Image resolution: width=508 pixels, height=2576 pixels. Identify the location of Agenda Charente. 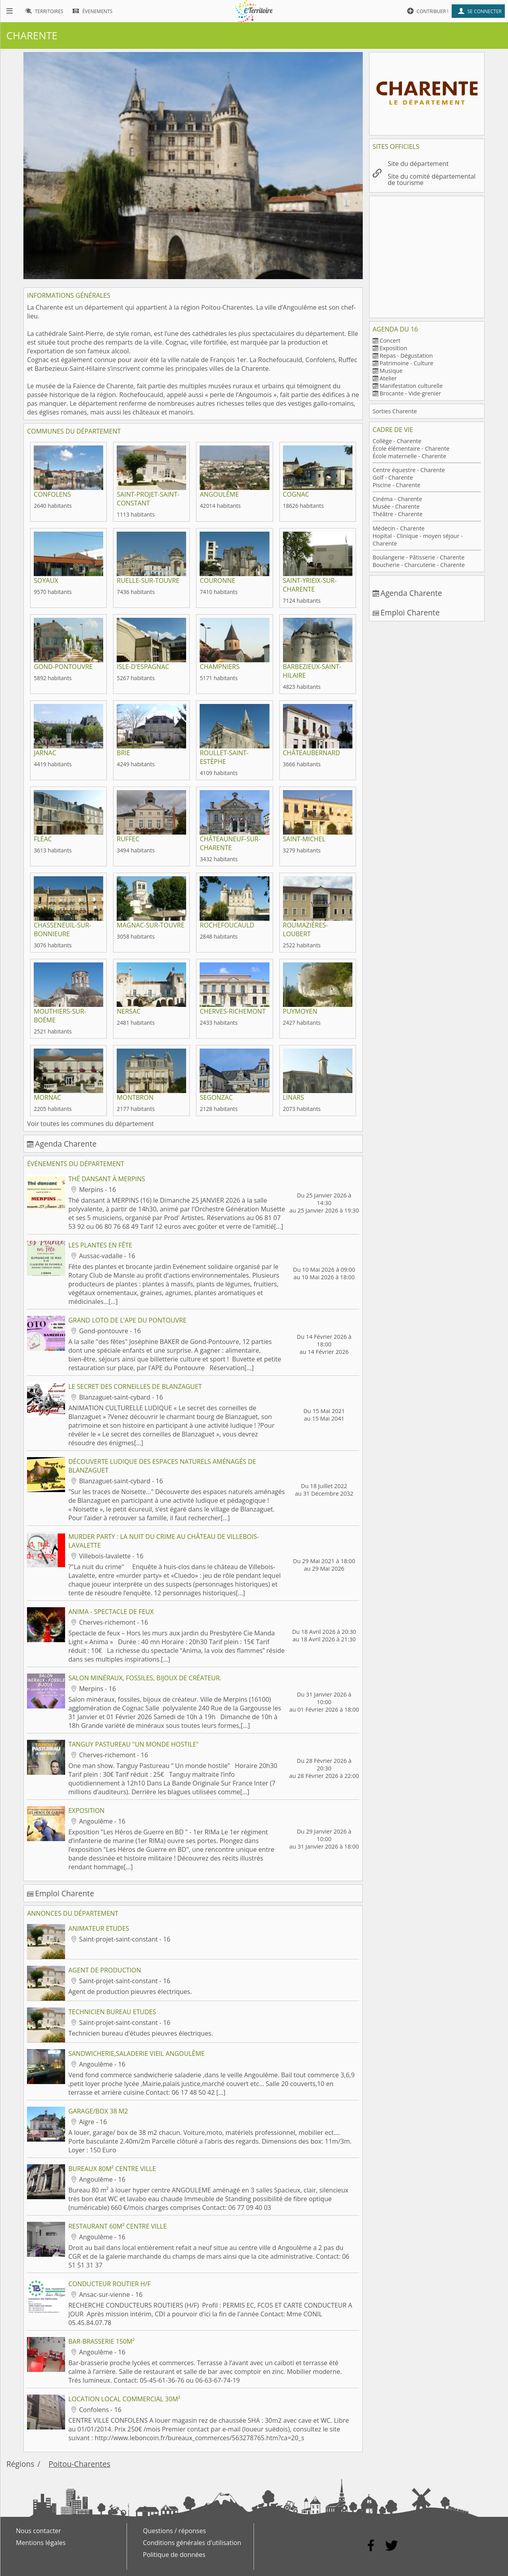
(65, 1143).